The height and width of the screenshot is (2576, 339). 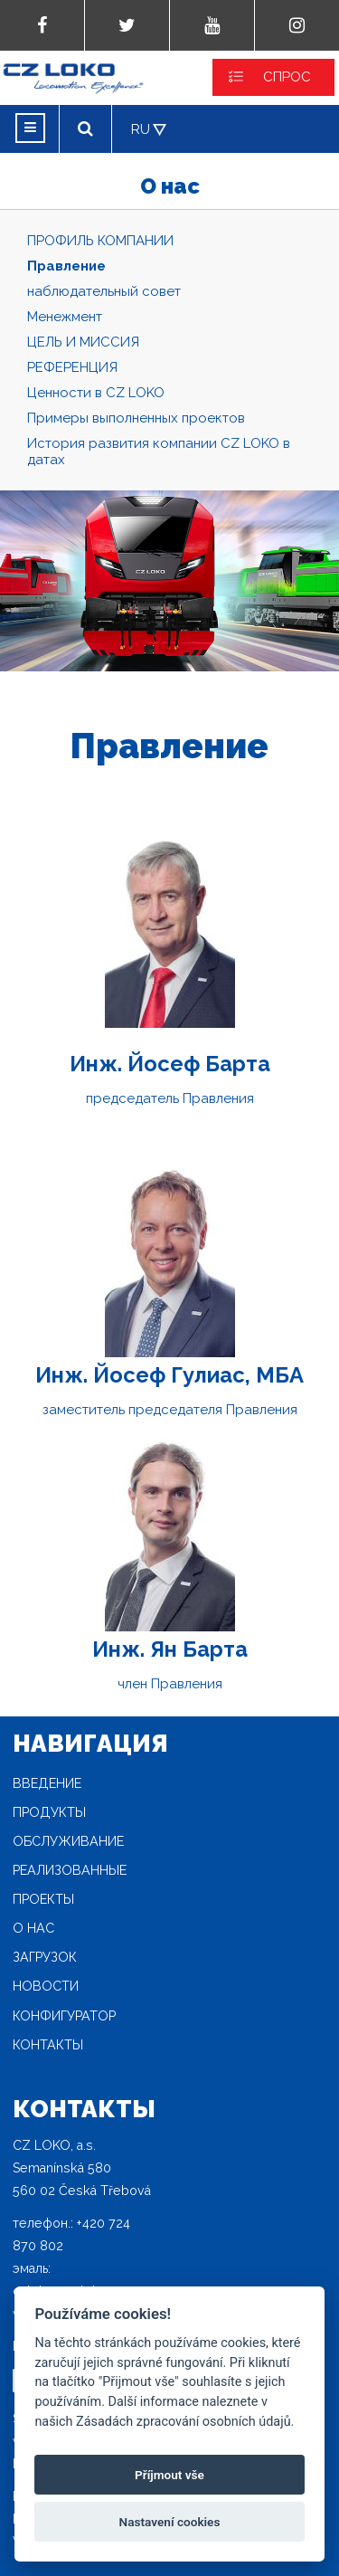 I want to click on ПРОФИЛЬ КОМПАНИИ, so click(x=100, y=241).